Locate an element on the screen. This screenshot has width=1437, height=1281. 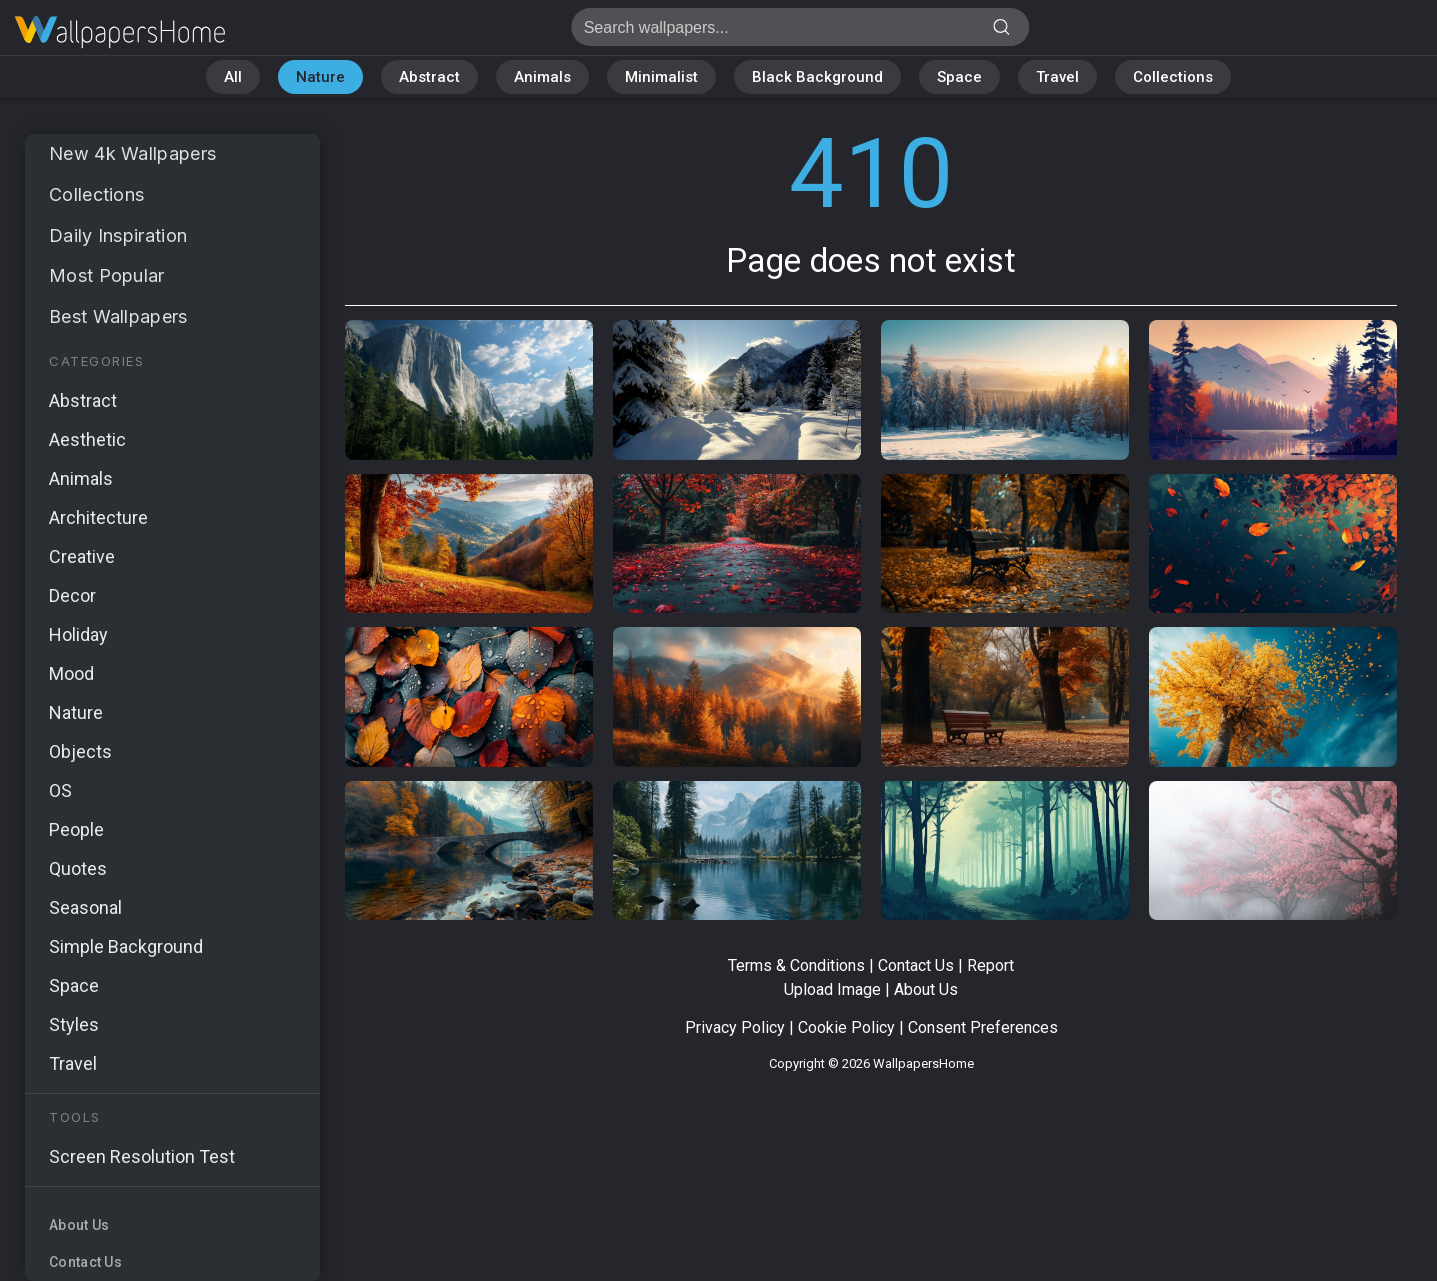
Seasonal is located at coordinates (85, 907).